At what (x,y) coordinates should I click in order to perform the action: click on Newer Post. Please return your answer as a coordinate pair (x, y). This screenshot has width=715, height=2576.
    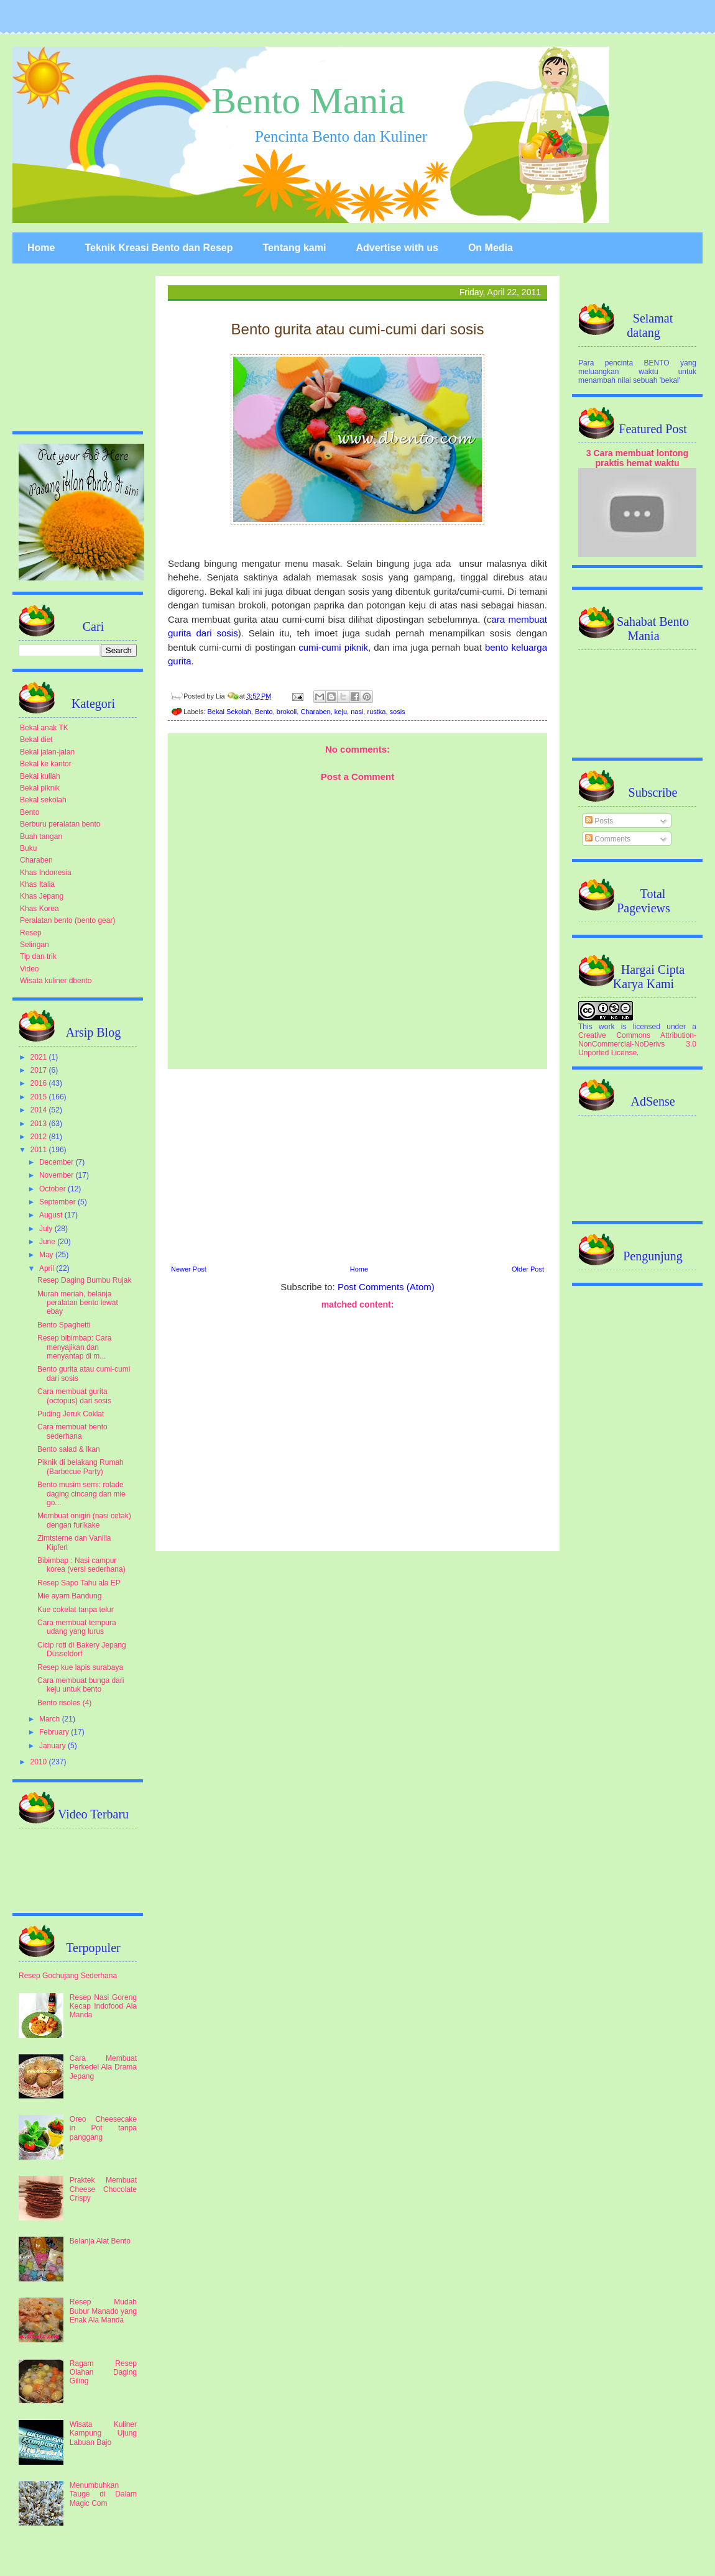
    Looking at the image, I should click on (188, 1269).